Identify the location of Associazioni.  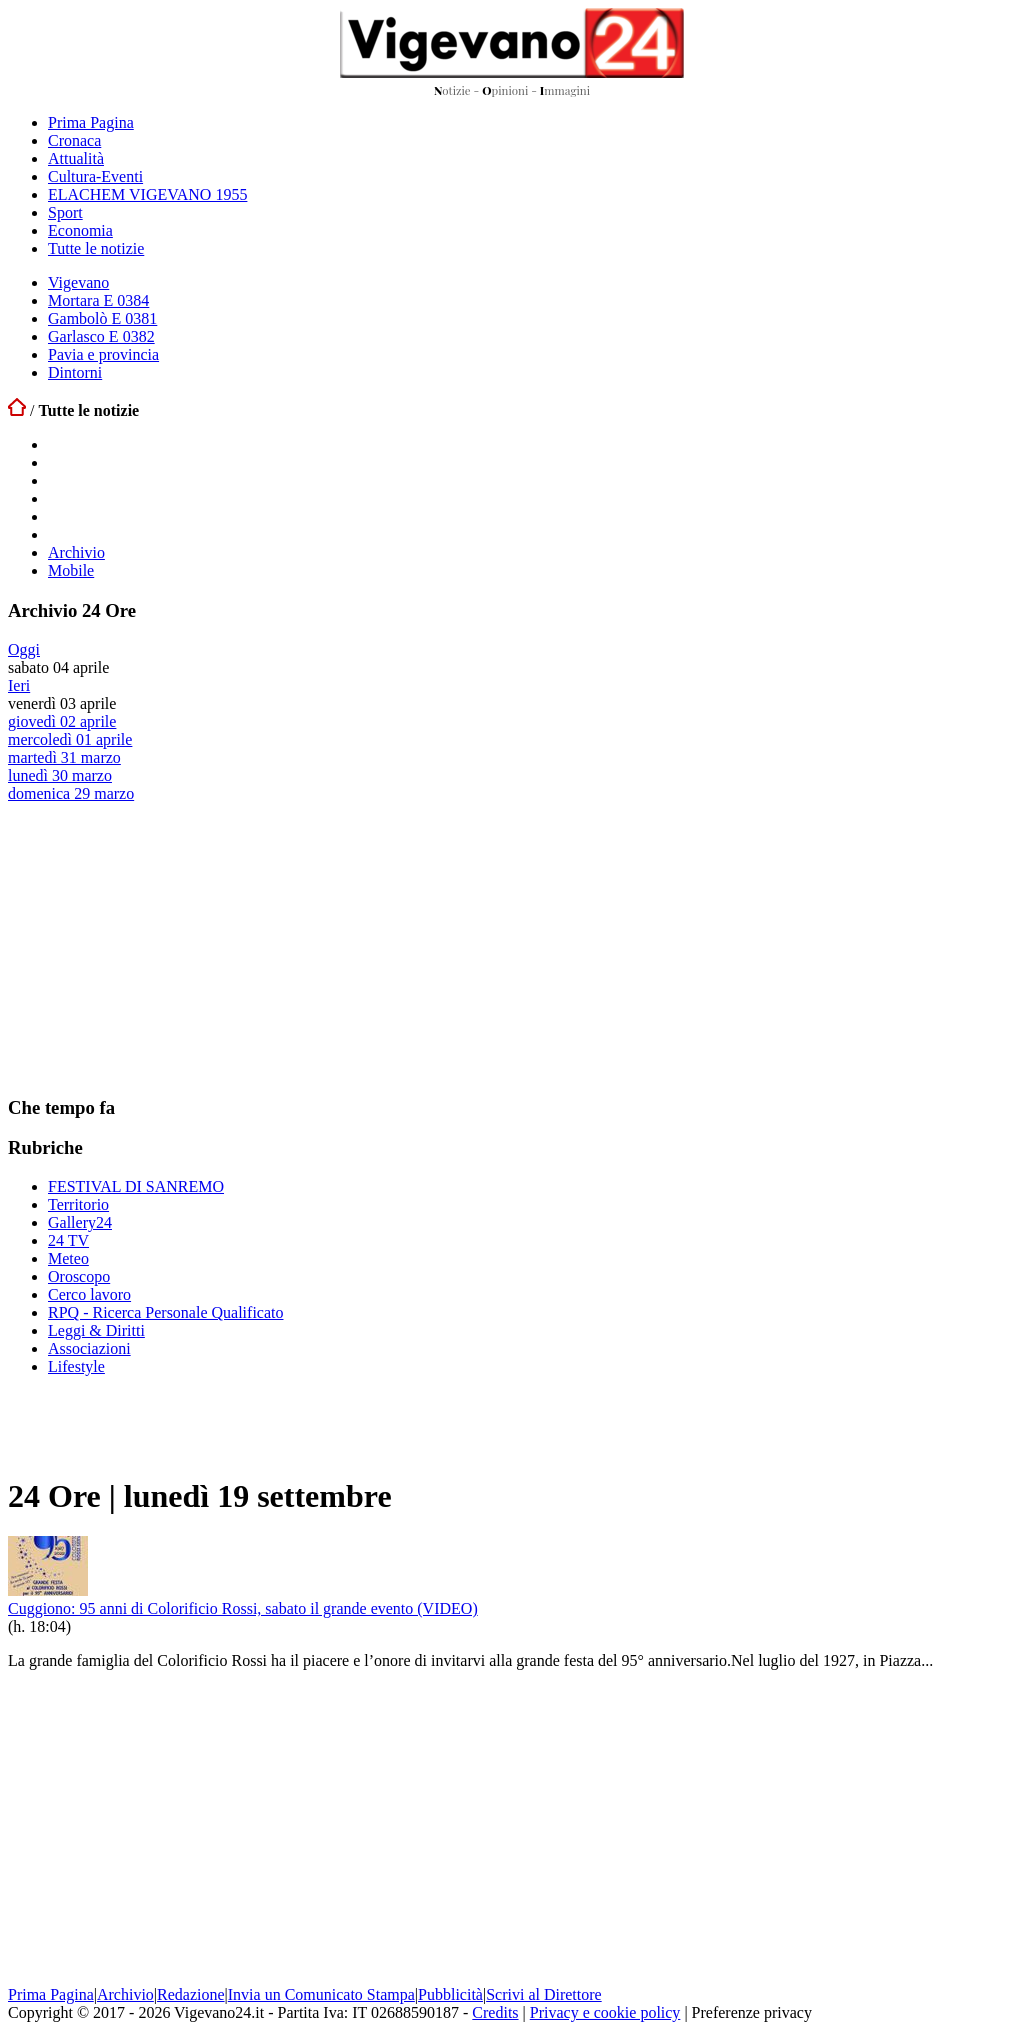
(89, 1348).